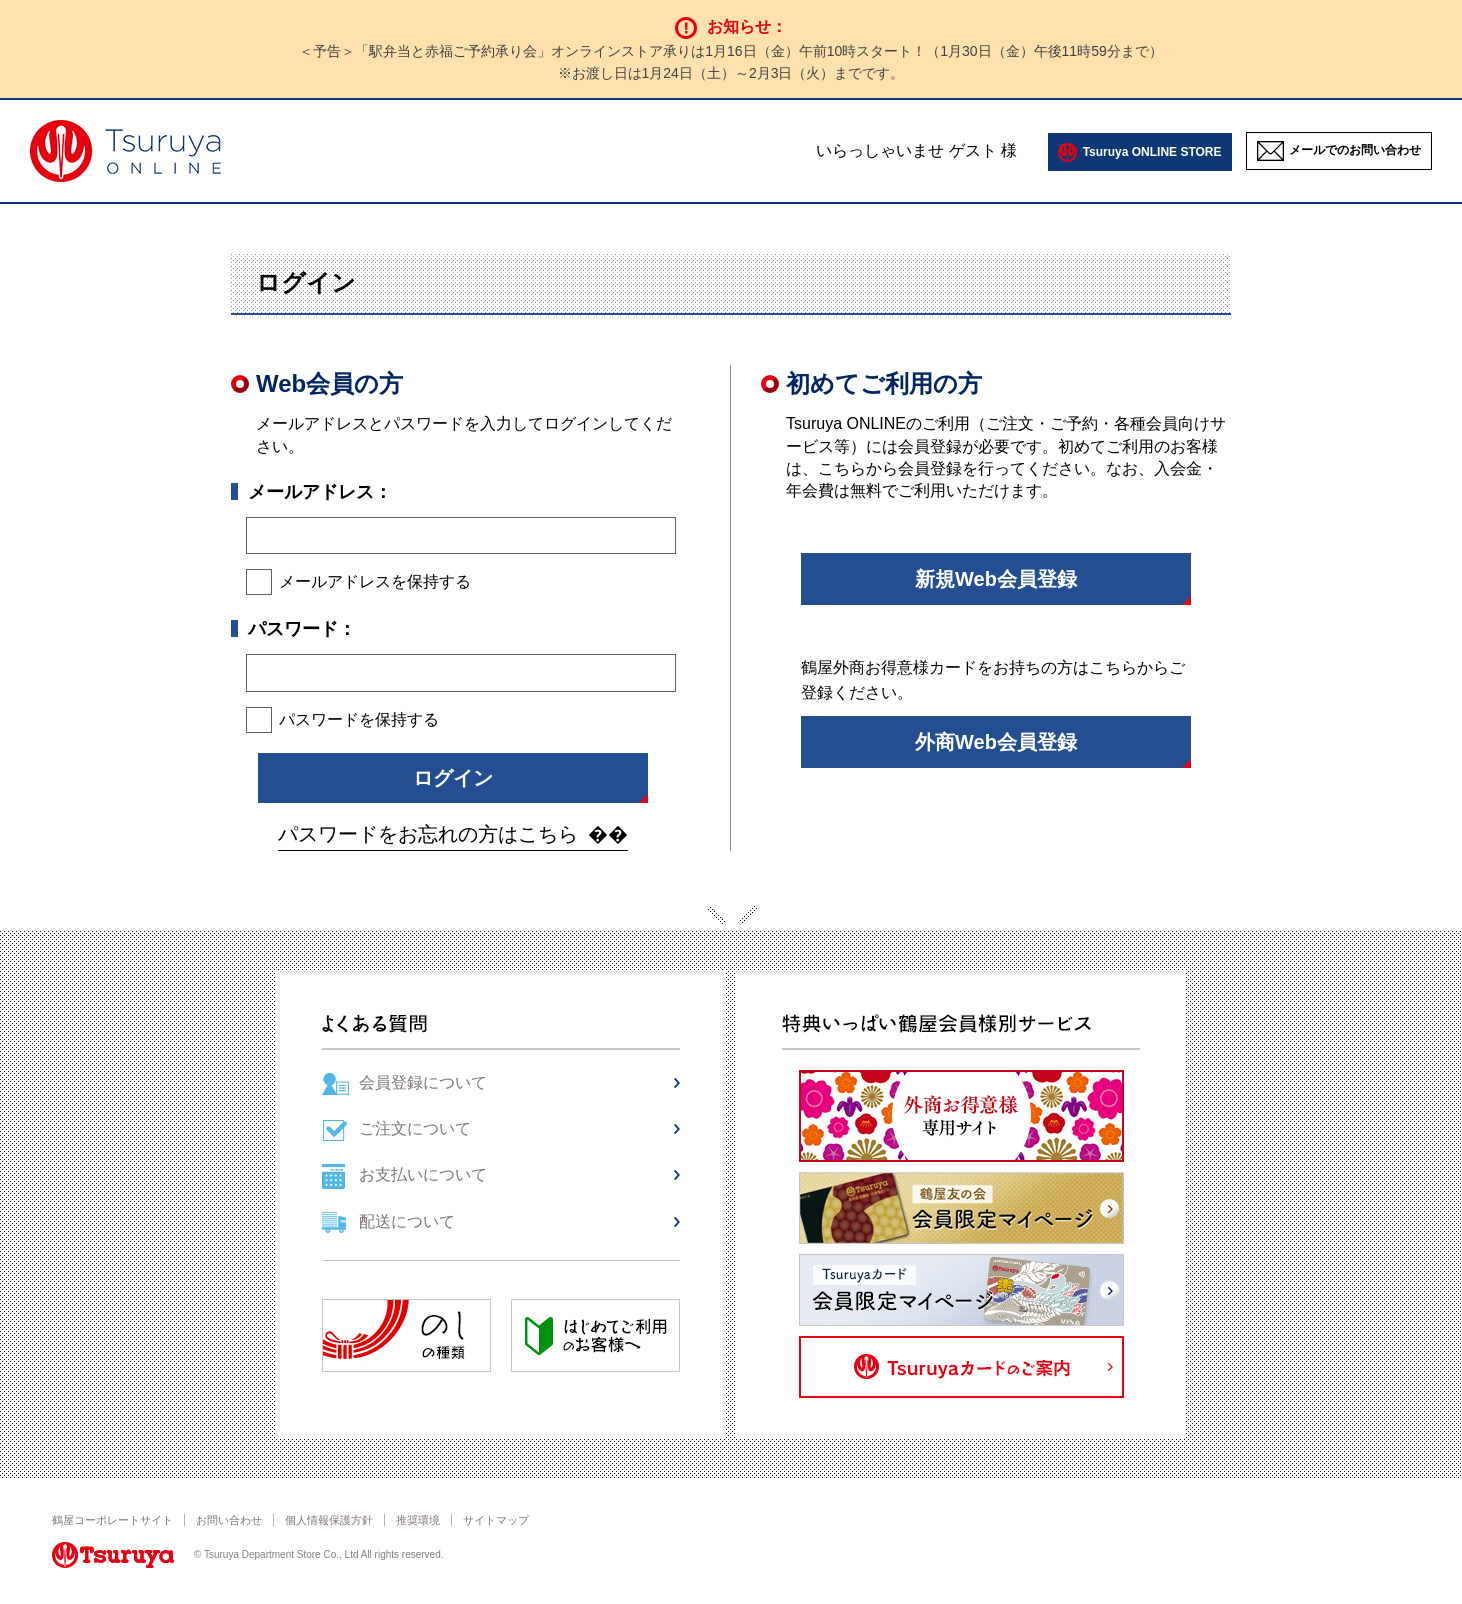  What do you see at coordinates (496, 1520) in the screenshot?
I see `サイトマップ` at bounding box center [496, 1520].